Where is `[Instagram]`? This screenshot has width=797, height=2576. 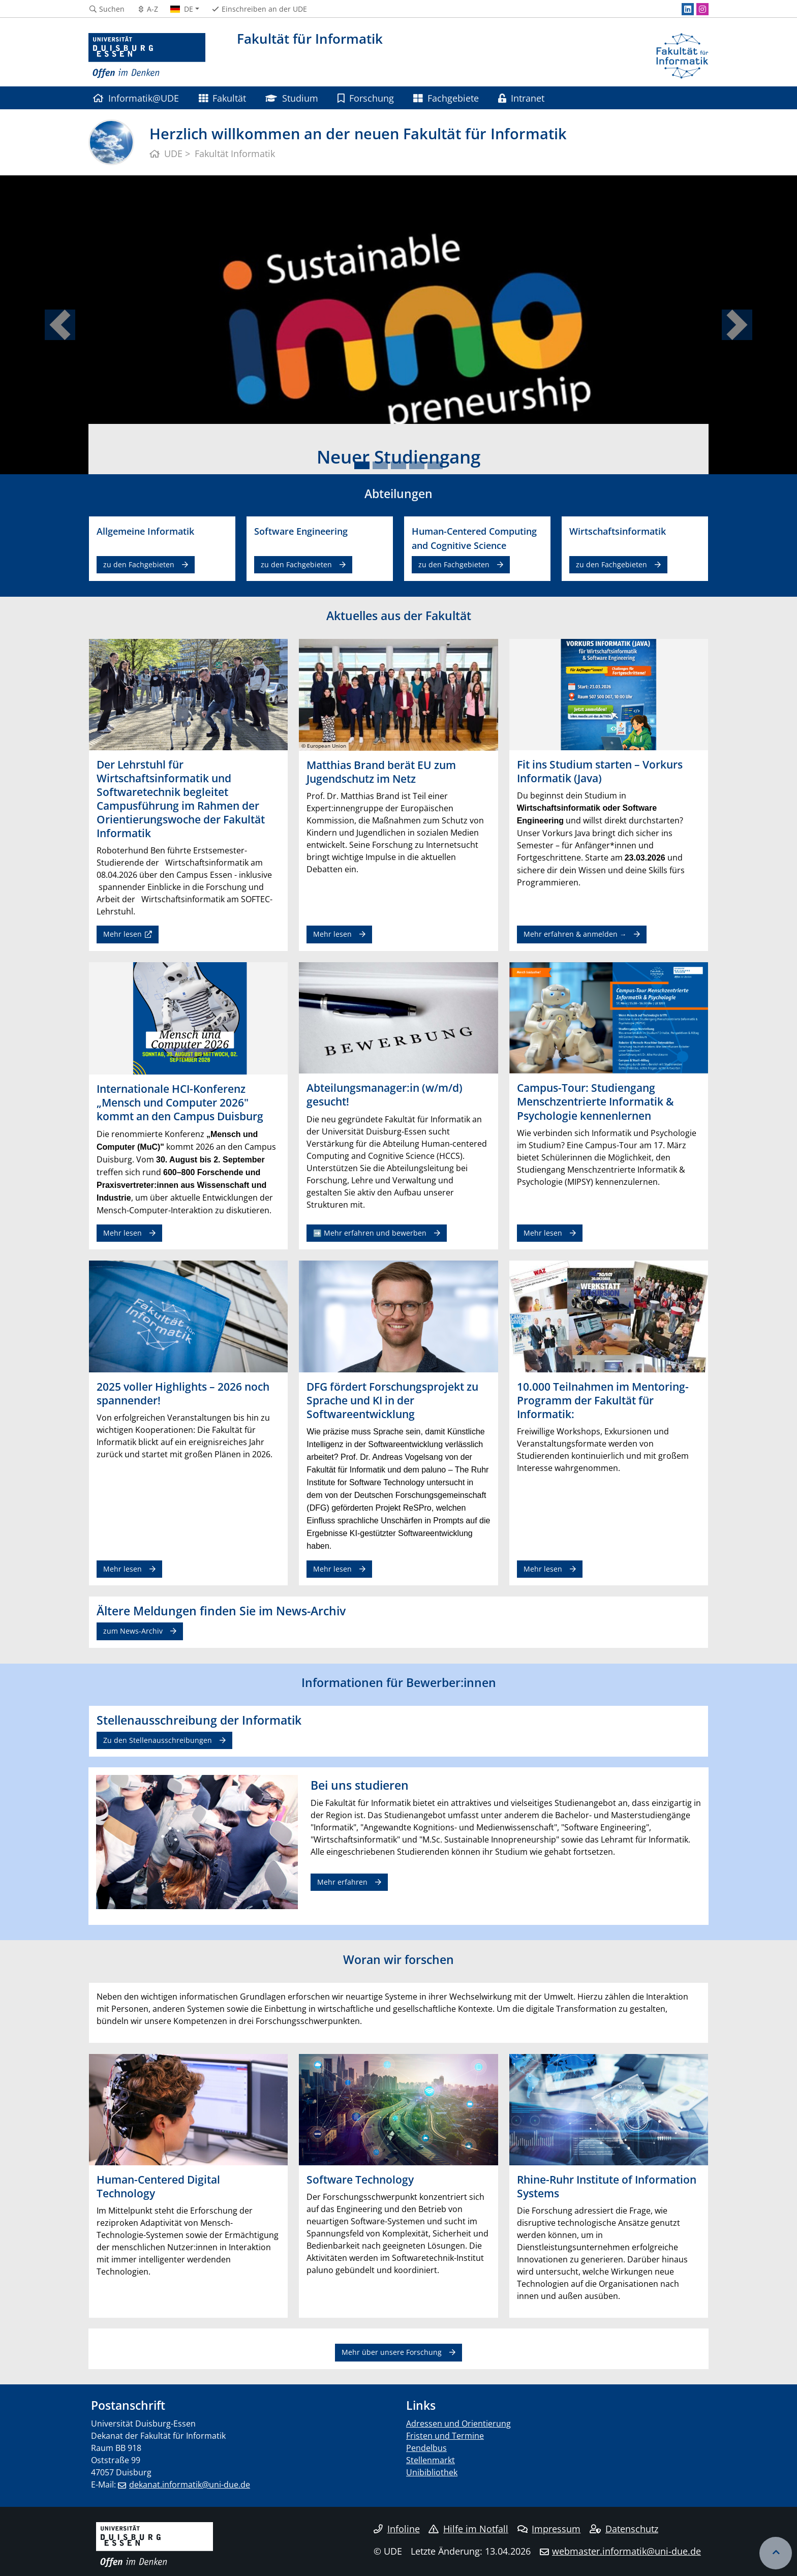 [Instagram] is located at coordinates (702, 9).